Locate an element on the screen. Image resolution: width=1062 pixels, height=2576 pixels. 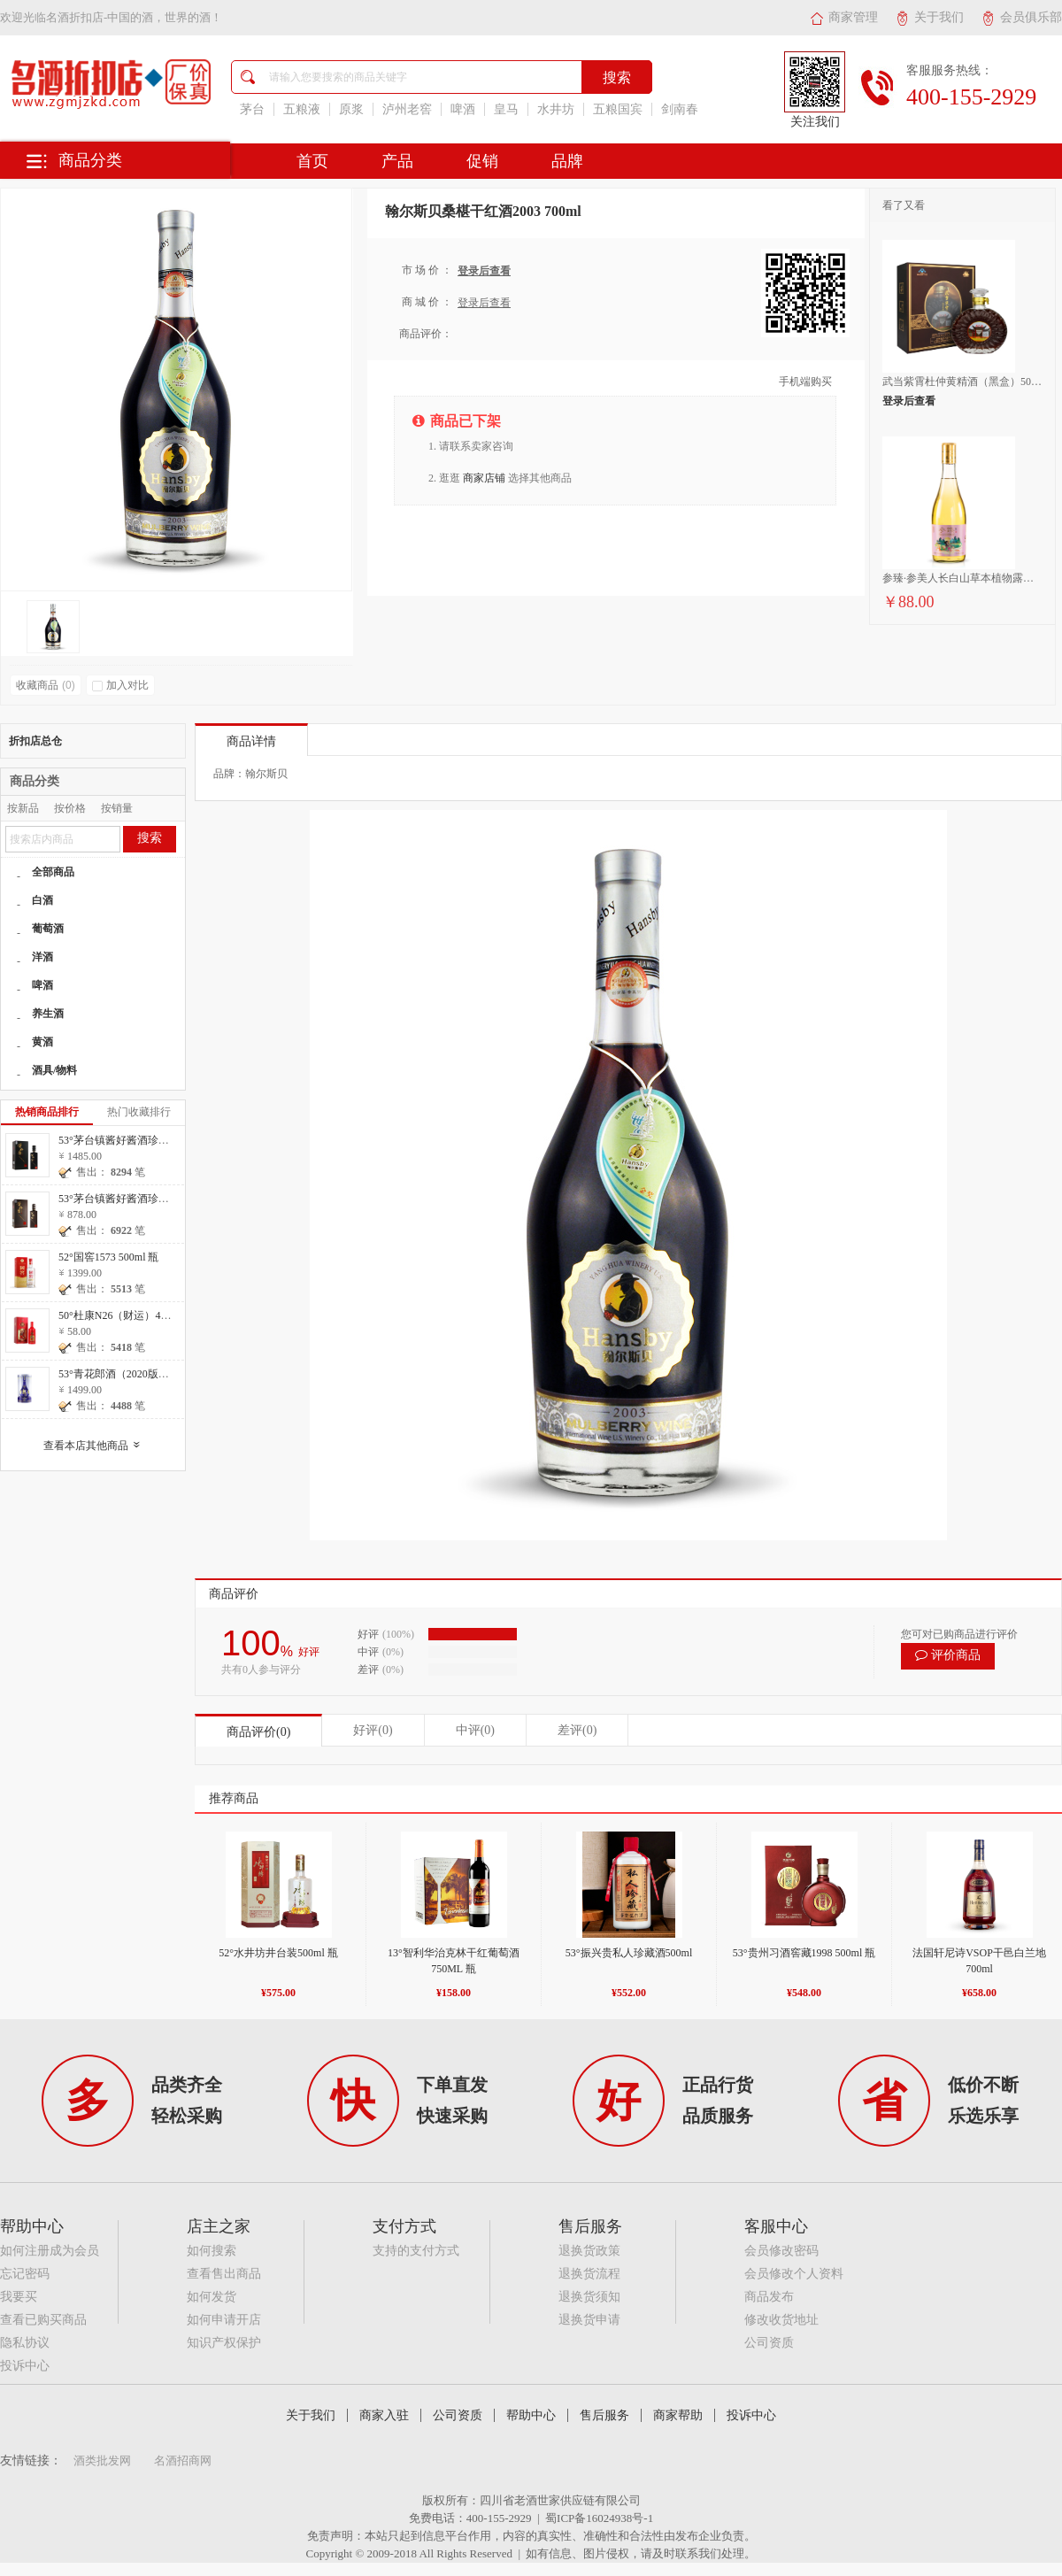
投诉中心 is located at coordinates (25, 2365).